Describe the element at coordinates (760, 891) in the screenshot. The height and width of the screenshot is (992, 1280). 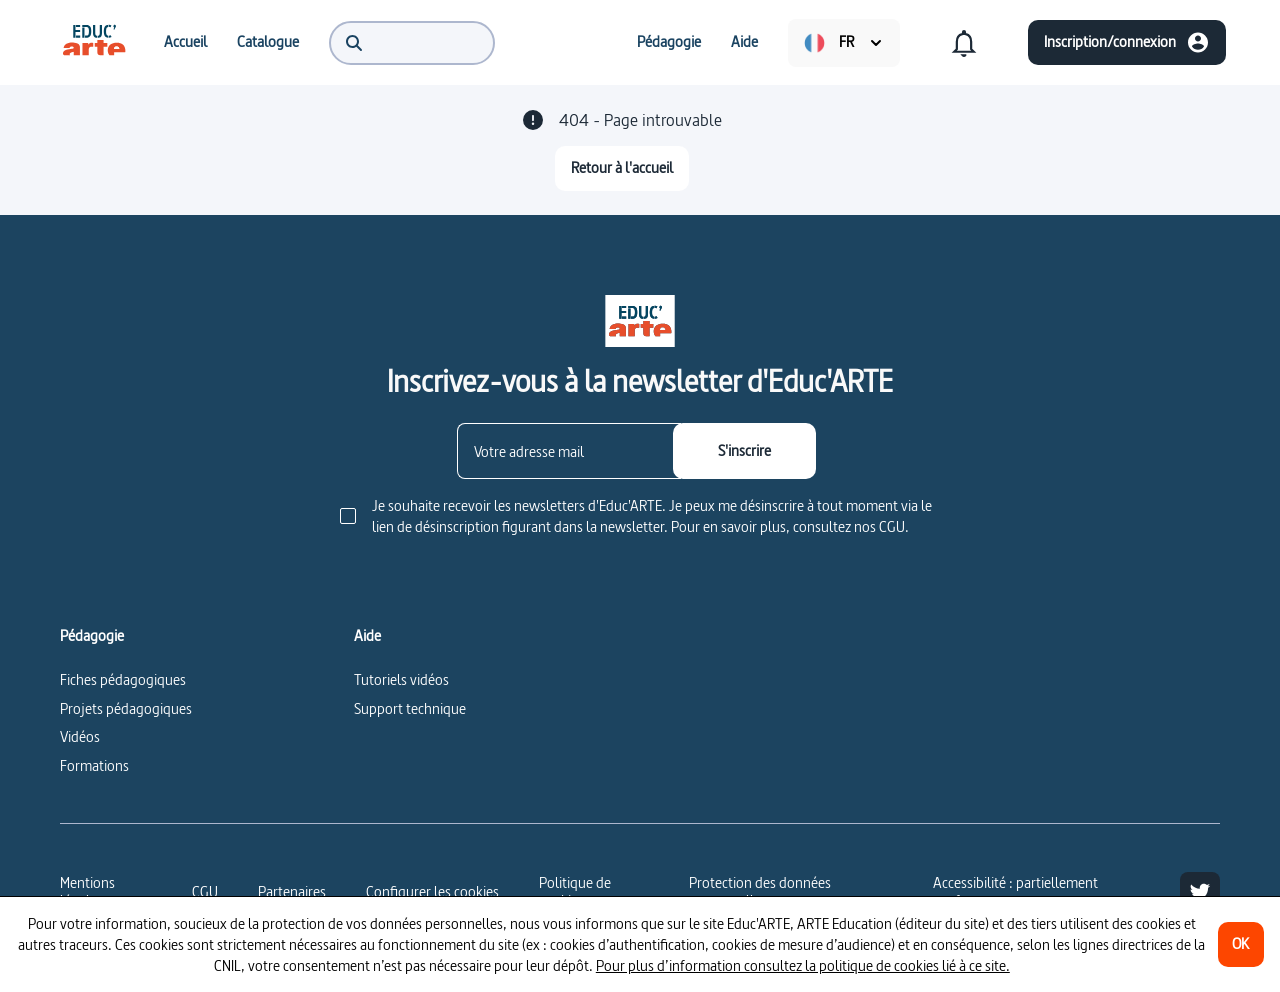
I see `Protection des données personnelles` at that location.